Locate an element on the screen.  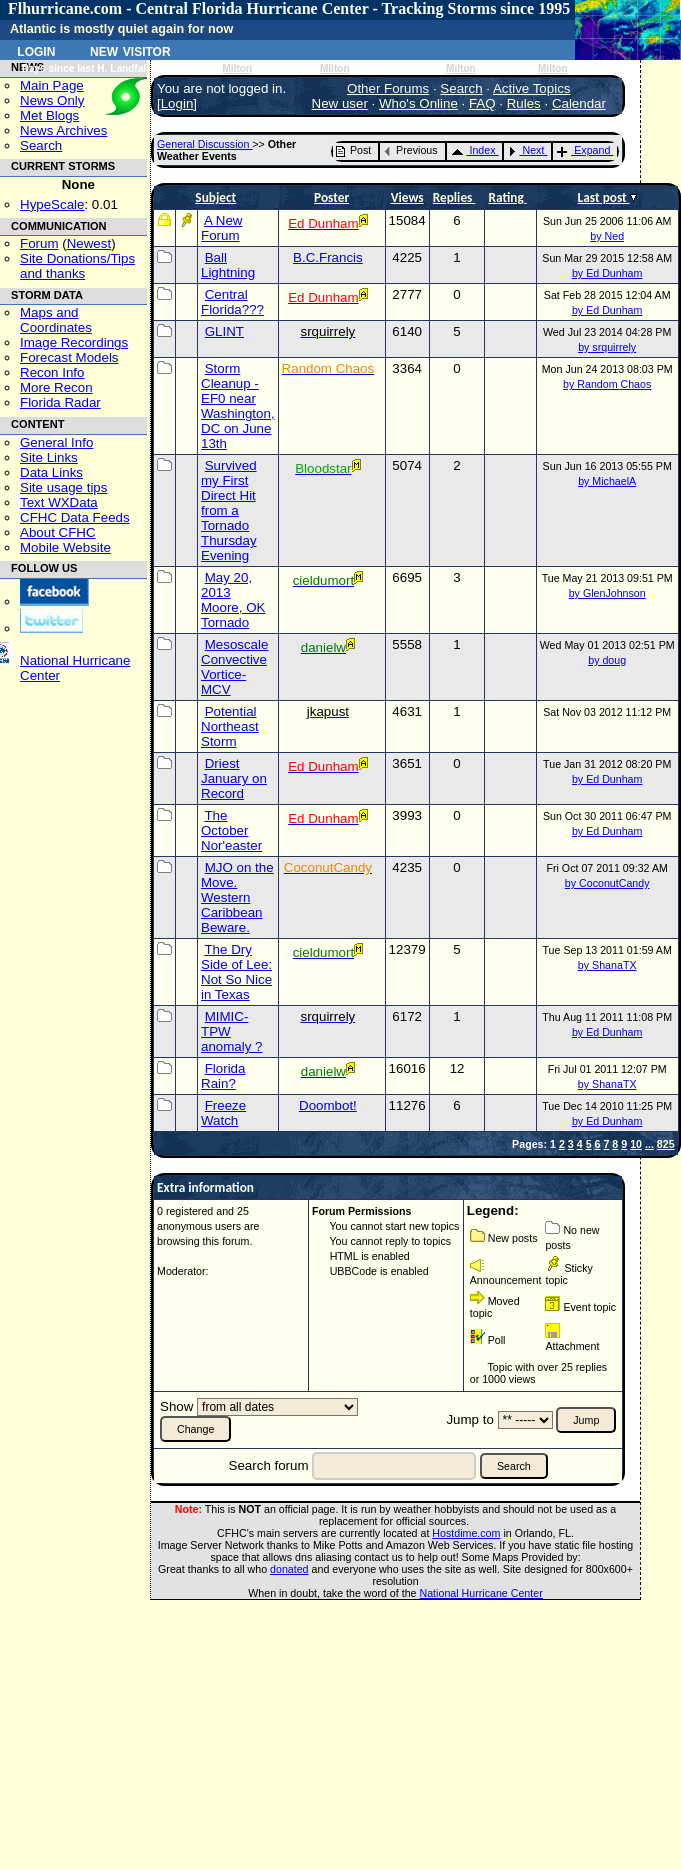
Calendar is located at coordinates (579, 103).